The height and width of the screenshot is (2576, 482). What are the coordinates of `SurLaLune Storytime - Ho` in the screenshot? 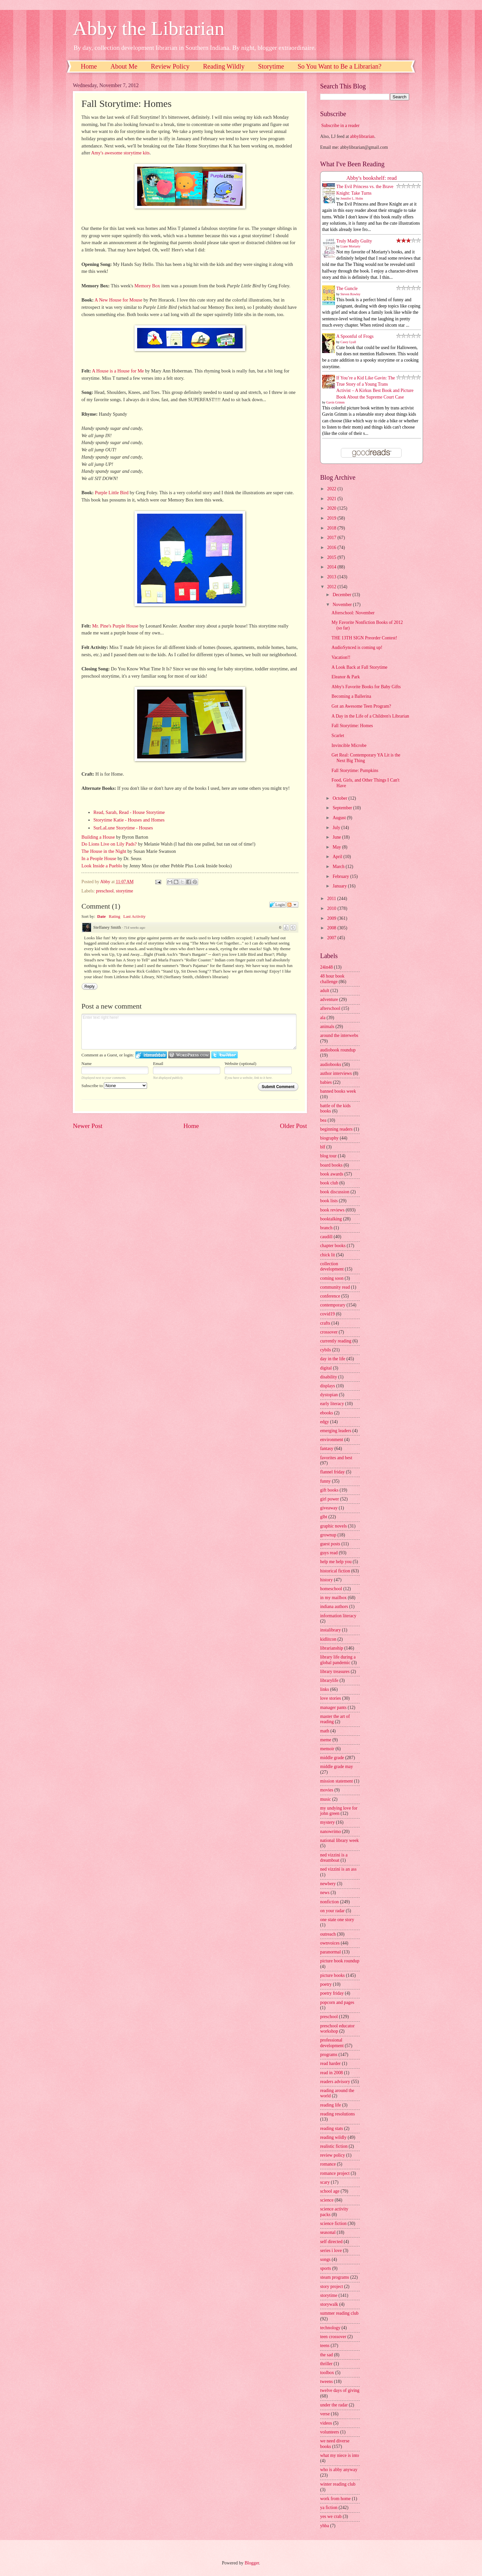 It's located at (119, 827).